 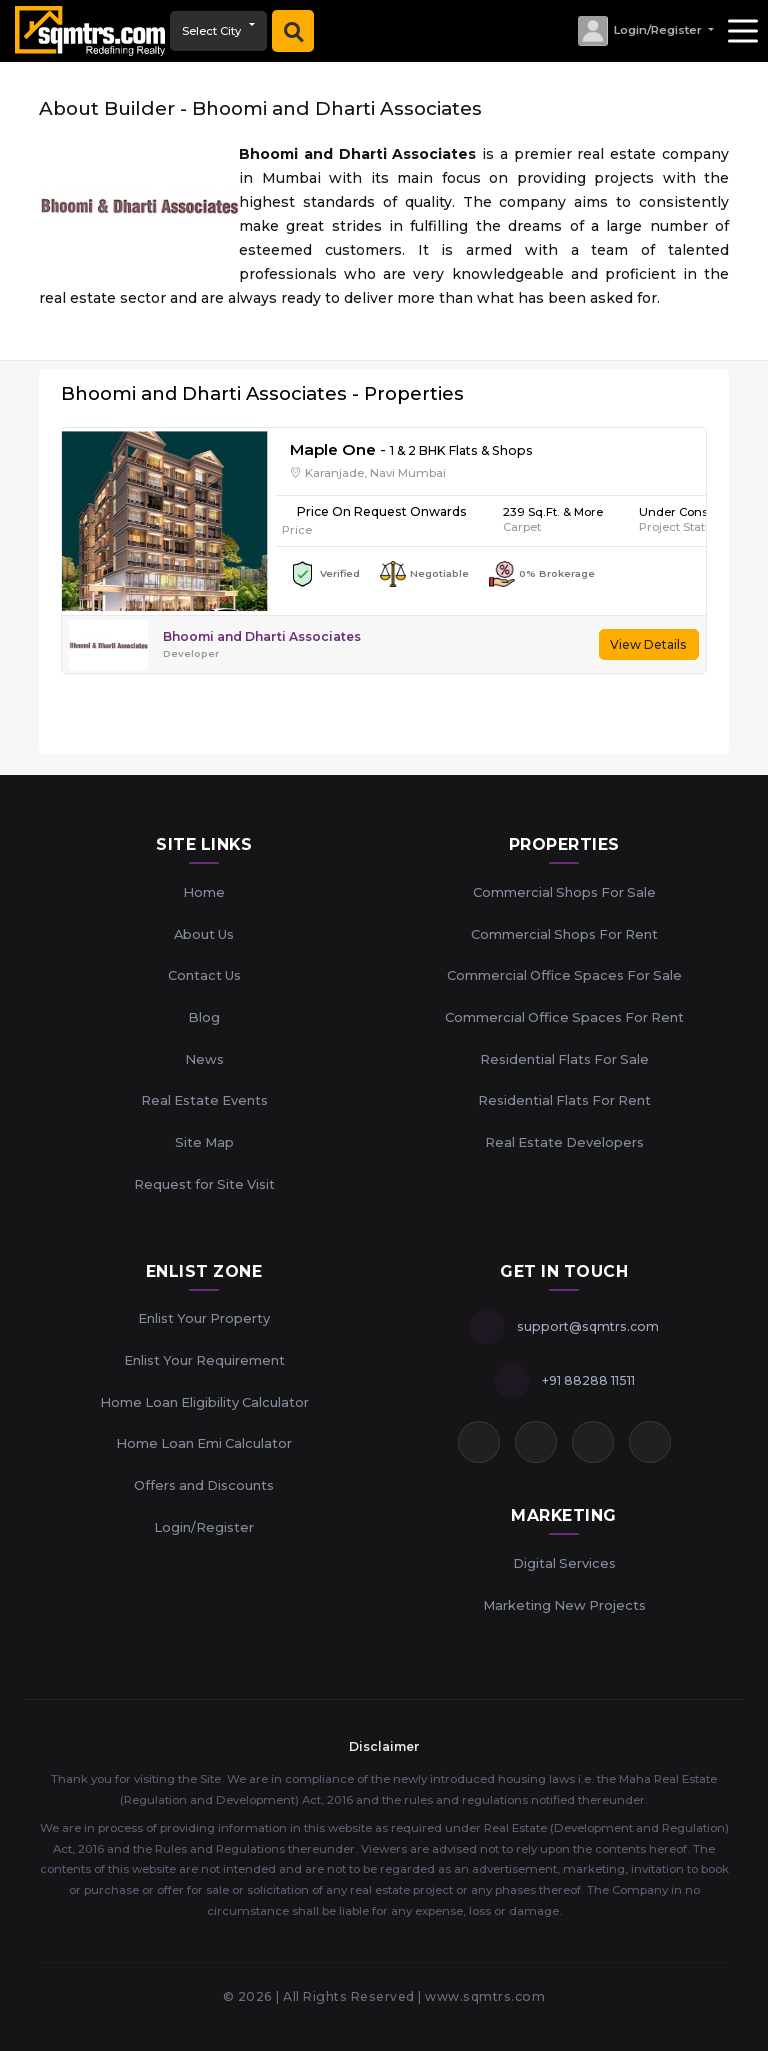 I want to click on Residential Flats For Sale, so click(x=564, y=1059).